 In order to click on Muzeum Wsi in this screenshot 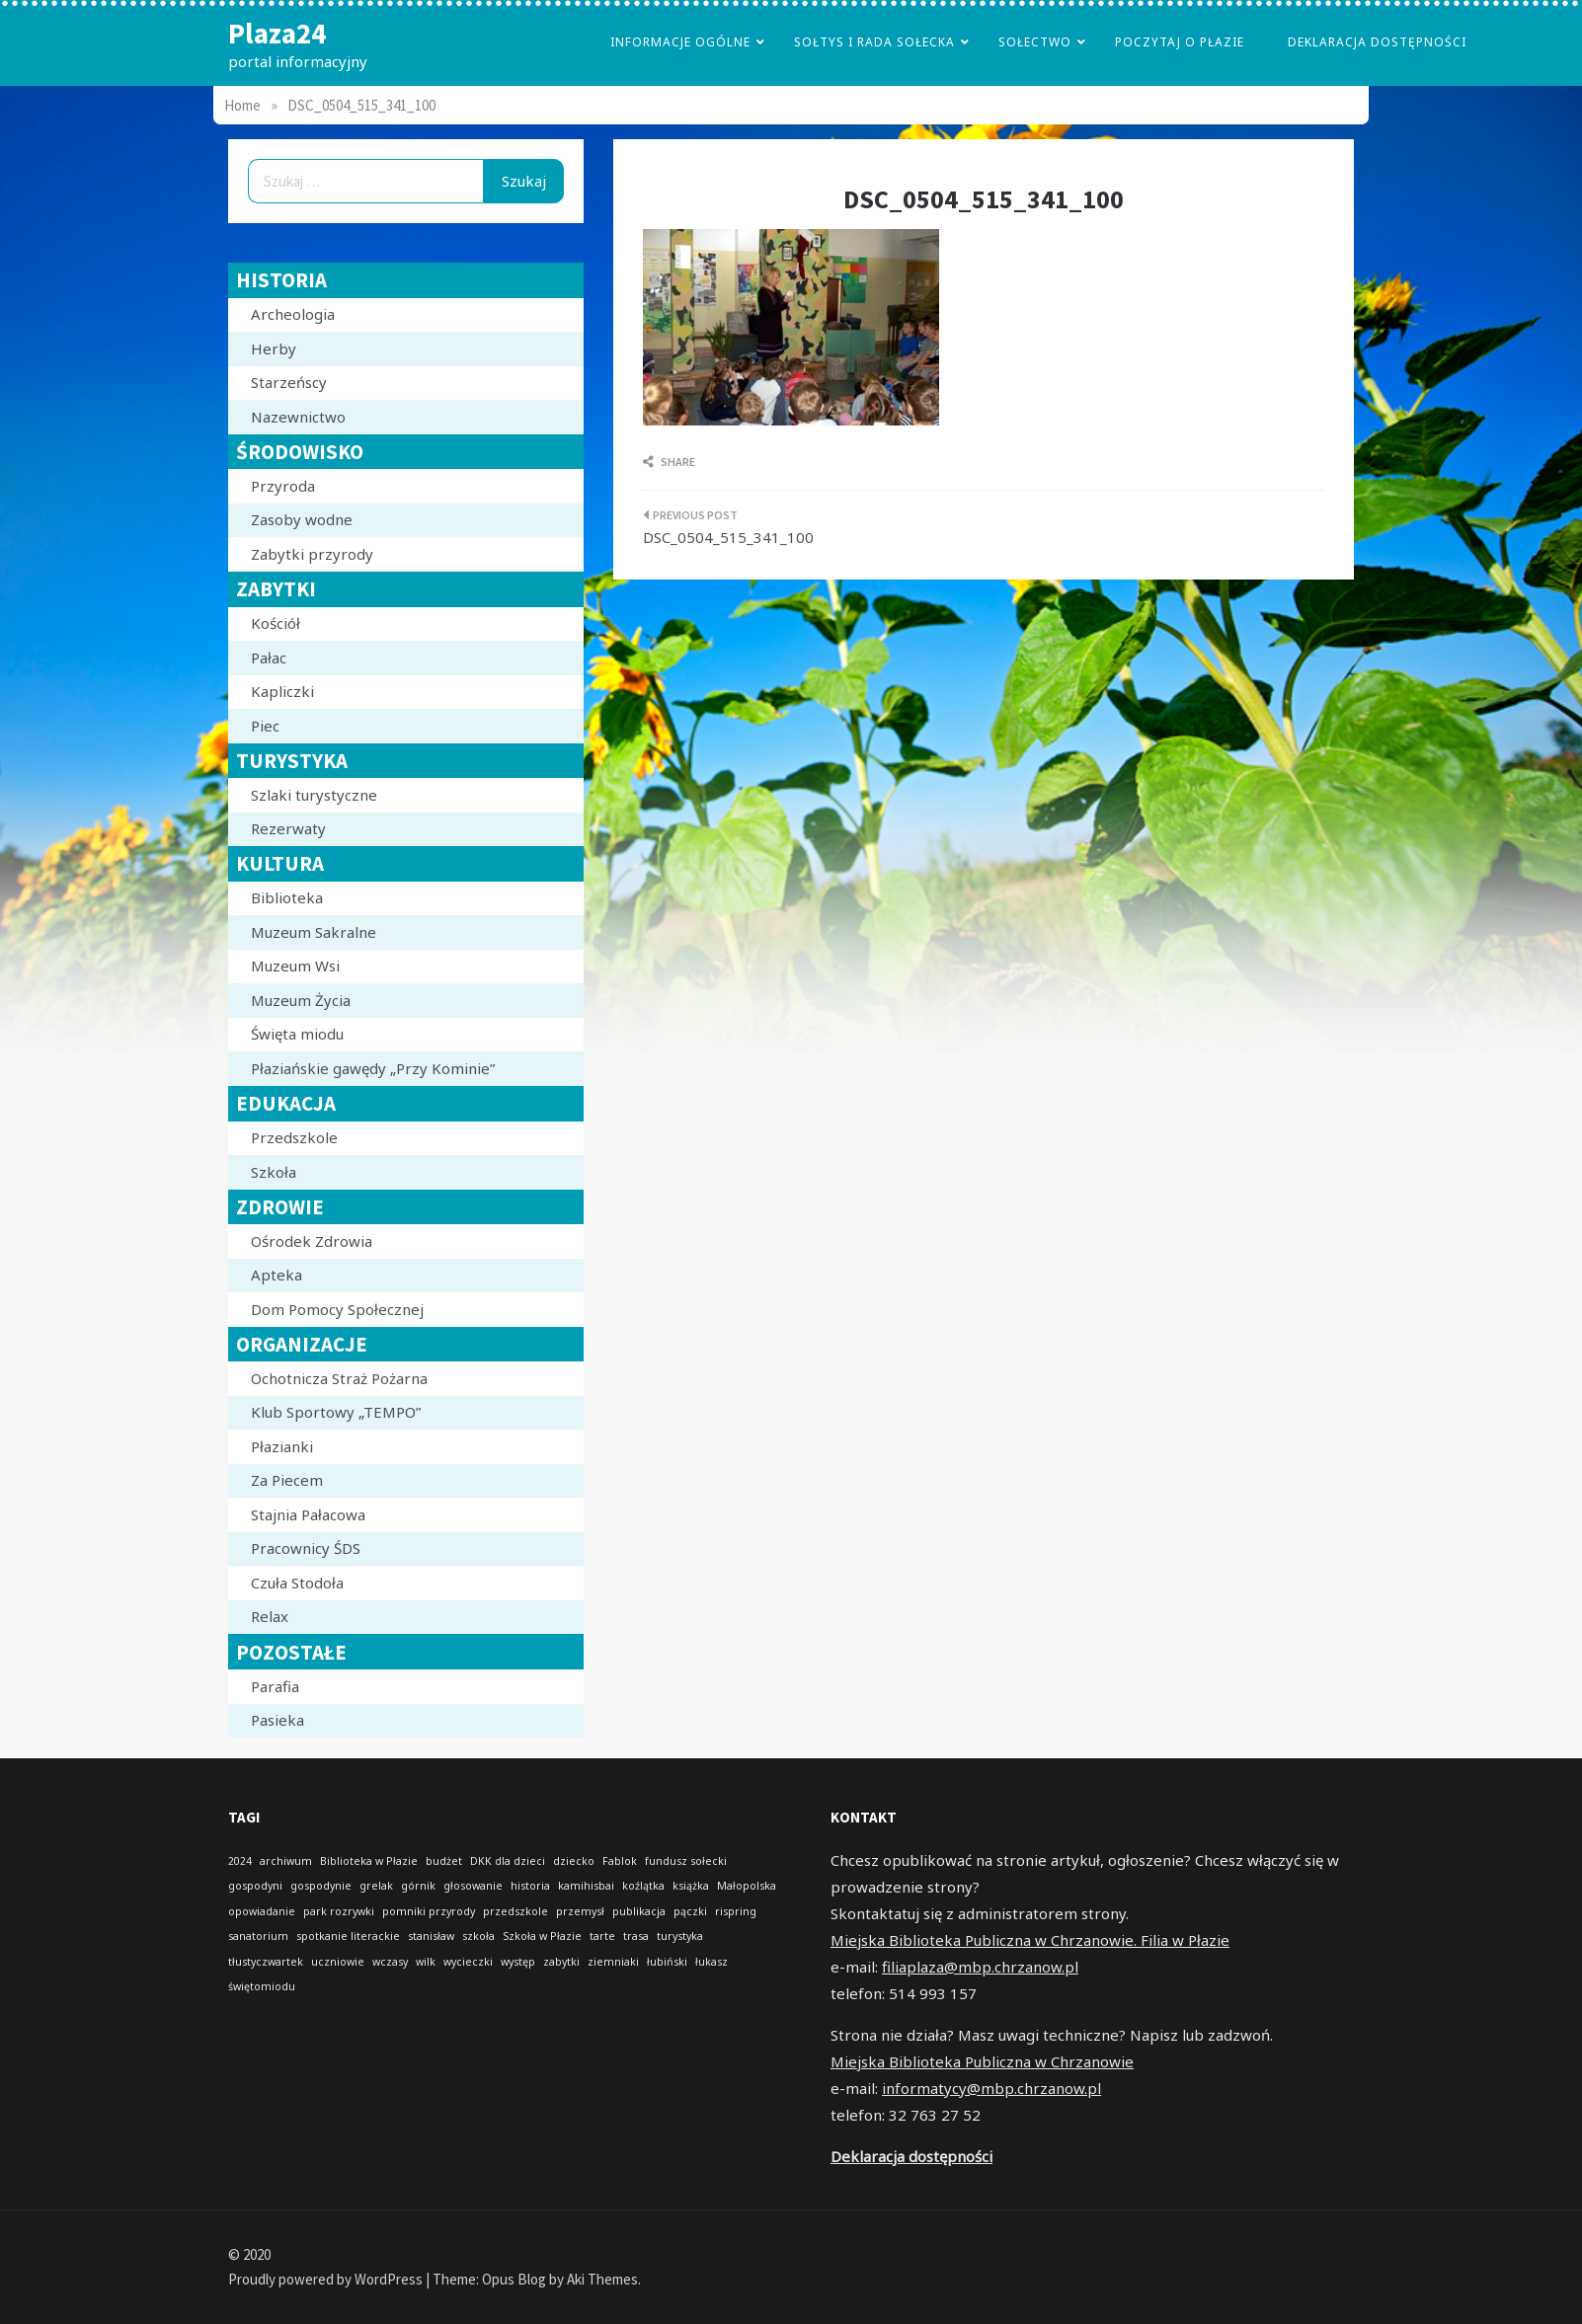, I will do `click(295, 965)`.